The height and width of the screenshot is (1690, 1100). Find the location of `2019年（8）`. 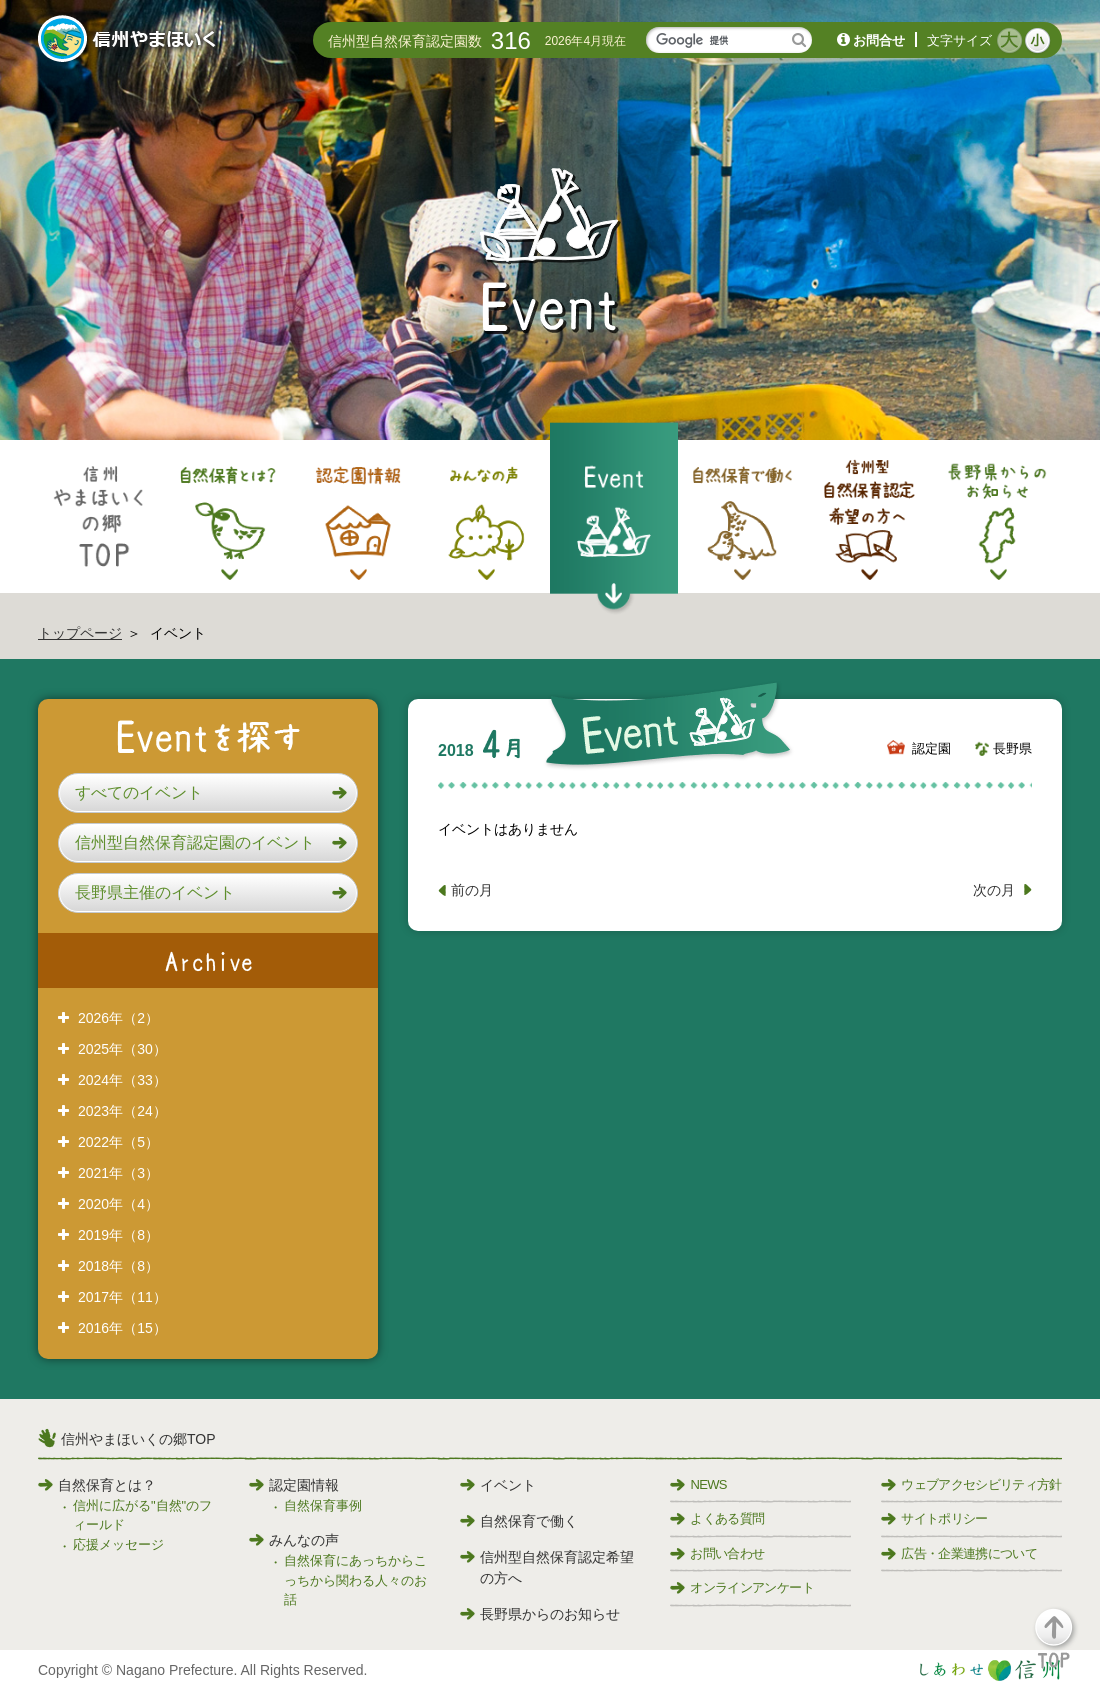

2019年（8） is located at coordinates (118, 1235).